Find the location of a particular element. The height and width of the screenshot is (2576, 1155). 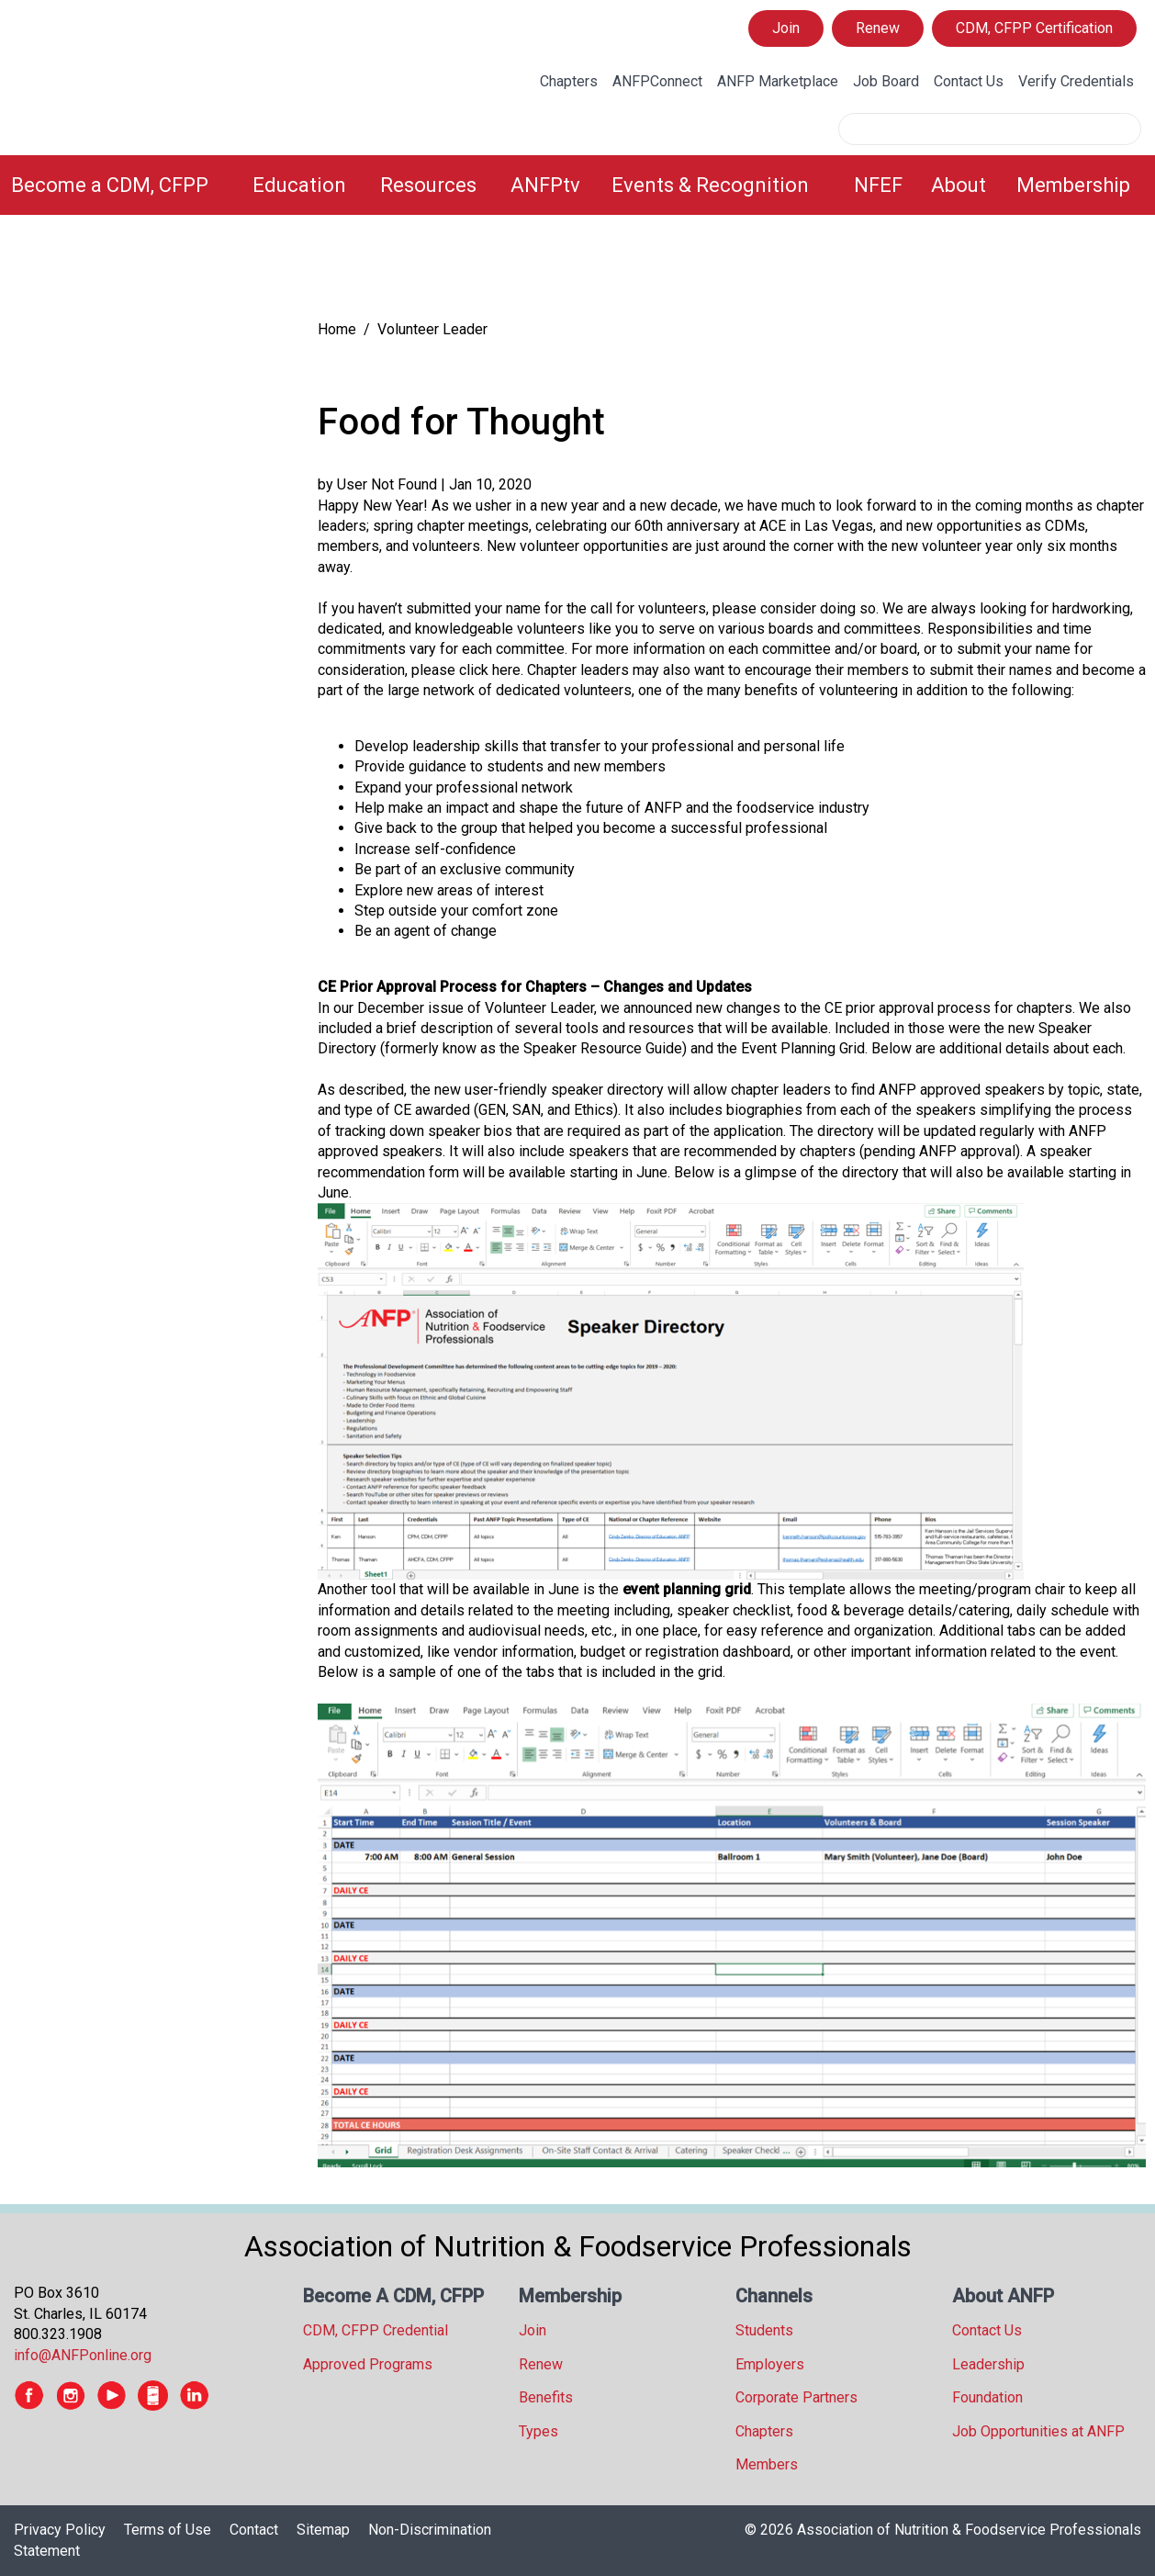

CDM, CFPP Credential is located at coordinates (375, 2330).